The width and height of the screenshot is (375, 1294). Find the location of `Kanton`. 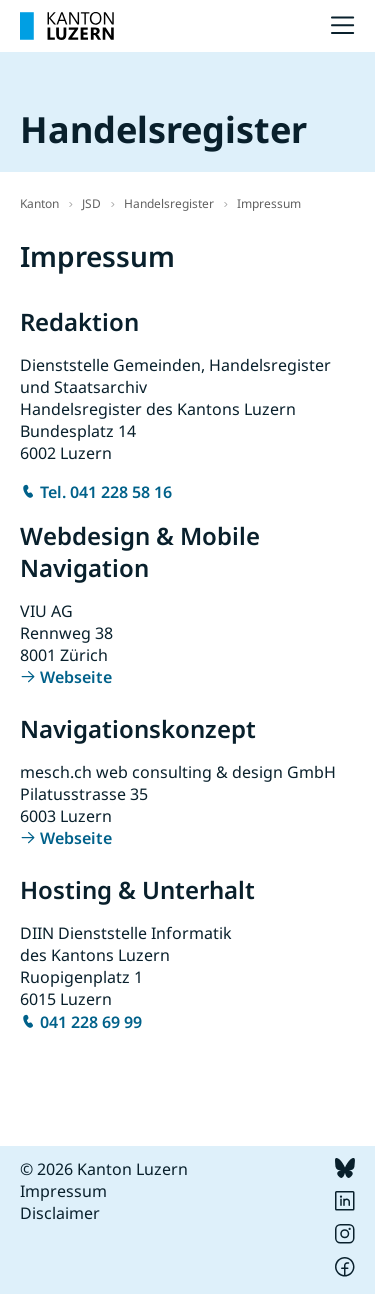

Kanton is located at coordinates (39, 203).